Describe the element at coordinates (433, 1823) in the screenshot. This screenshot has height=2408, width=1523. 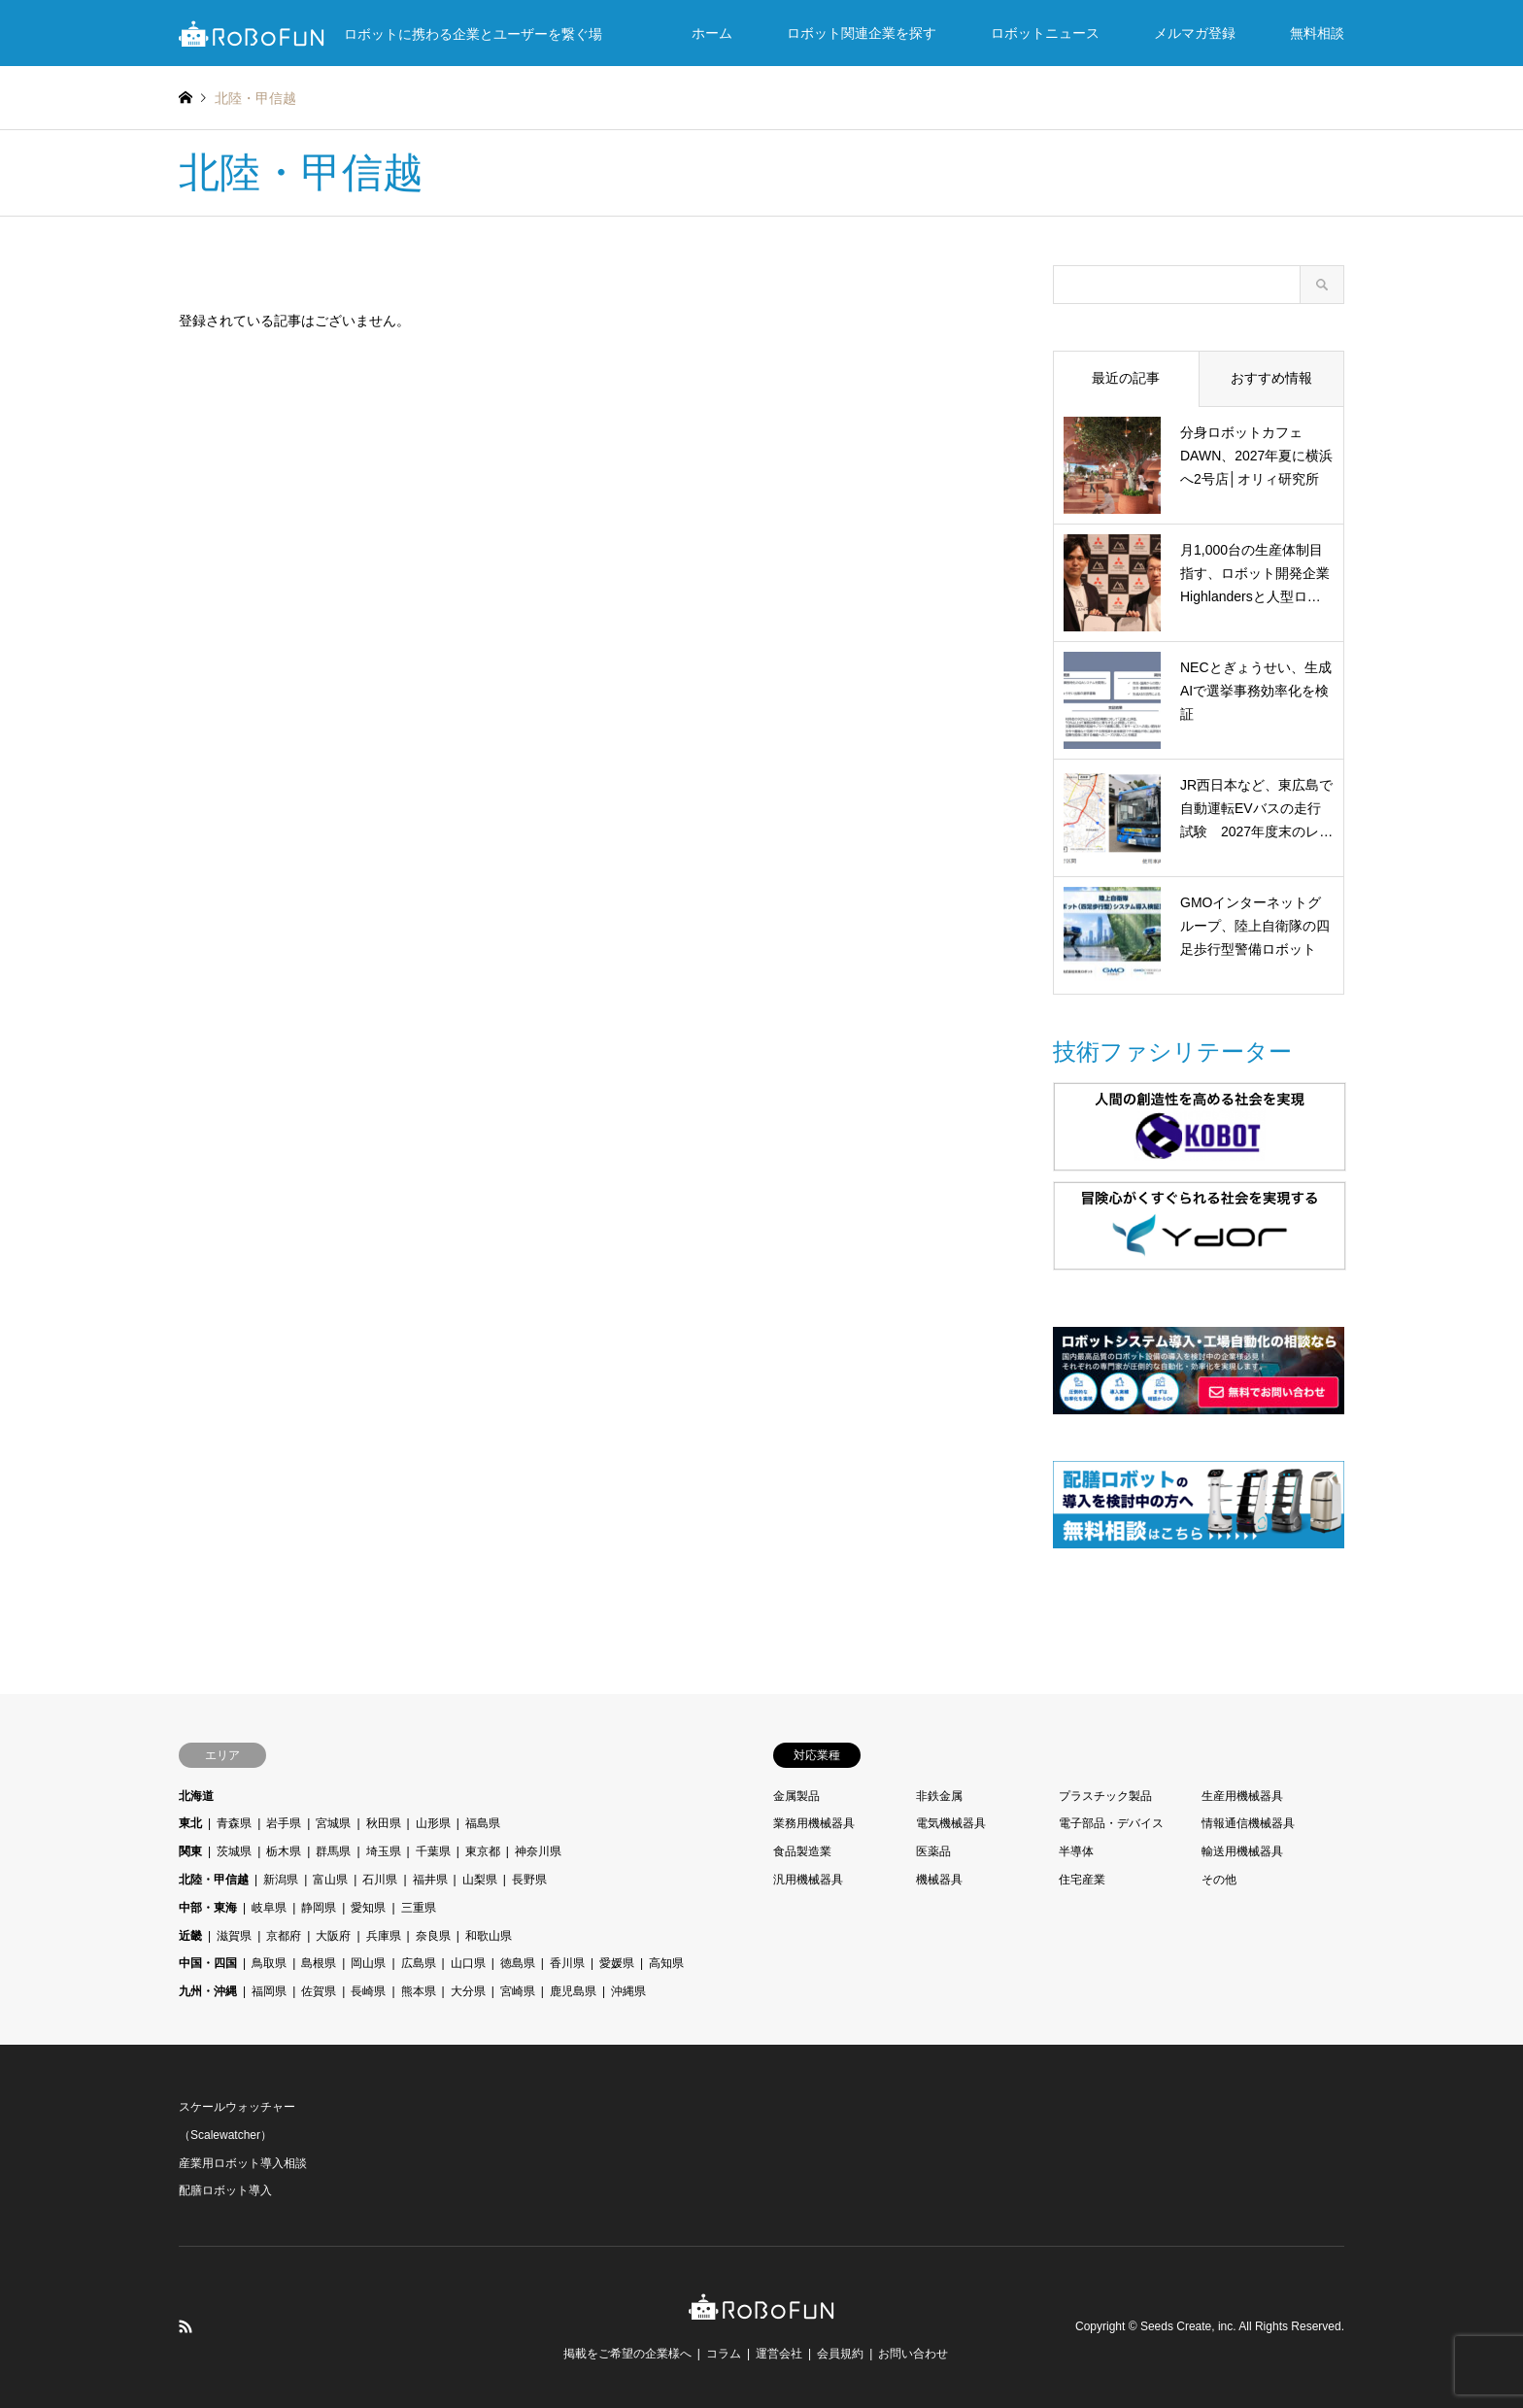
I see `山形県` at that location.